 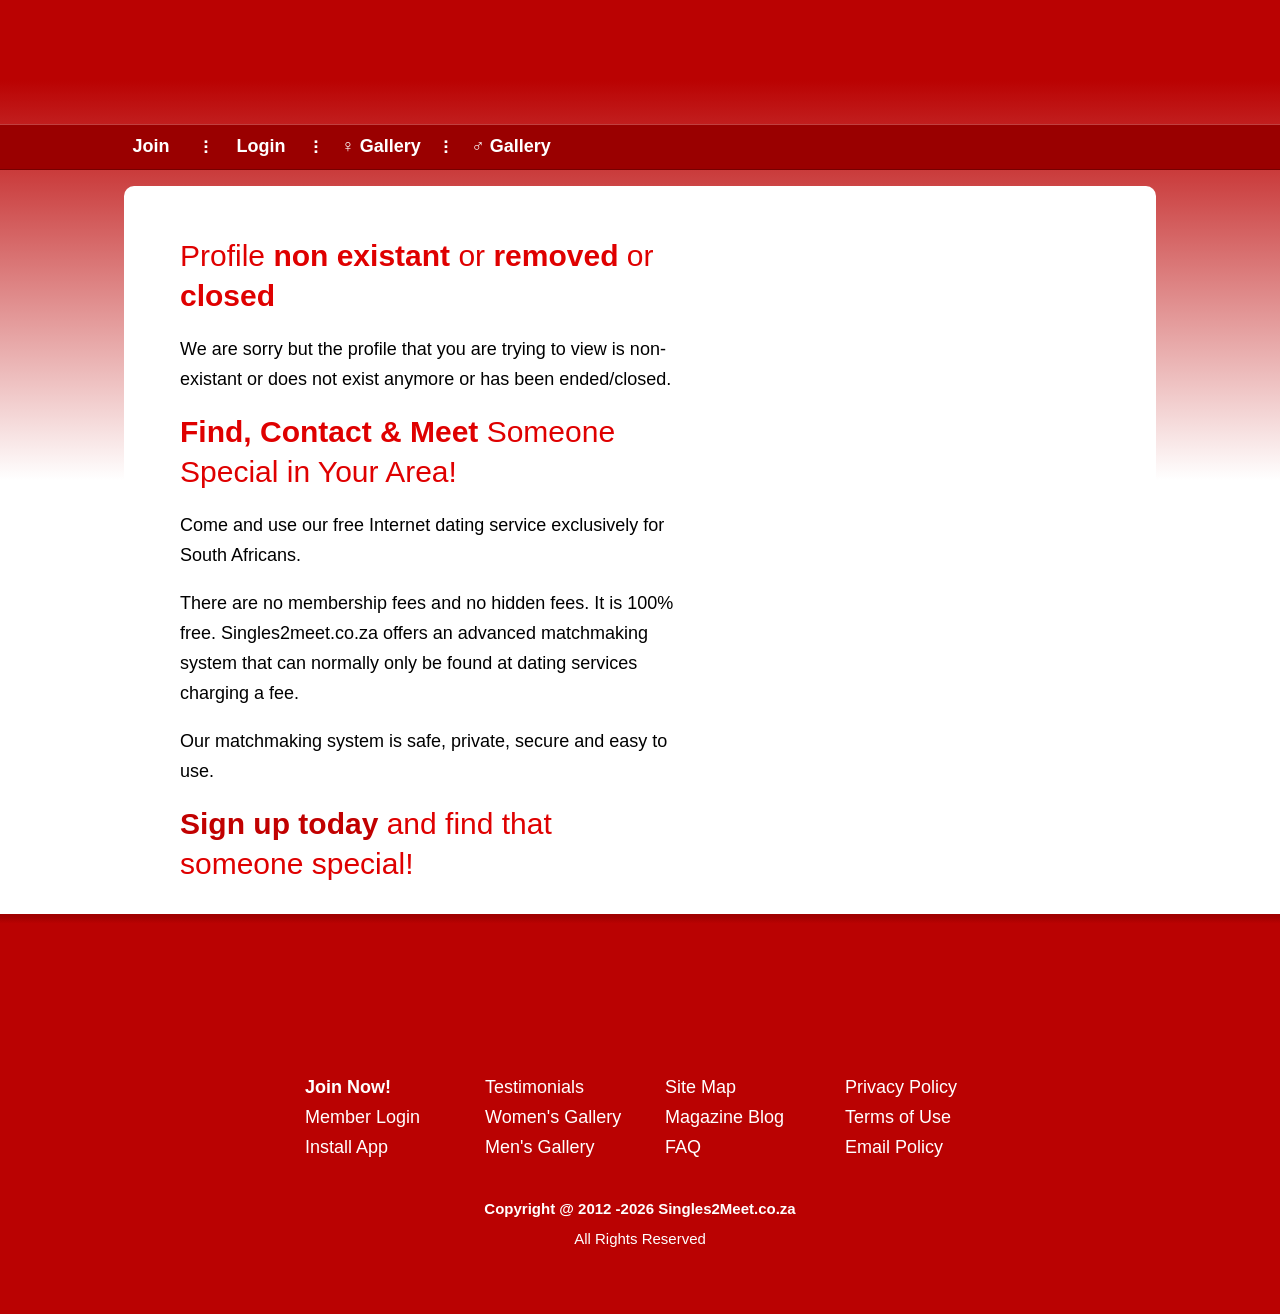 I want to click on Women's Gallery, so click(x=553, y=1117).